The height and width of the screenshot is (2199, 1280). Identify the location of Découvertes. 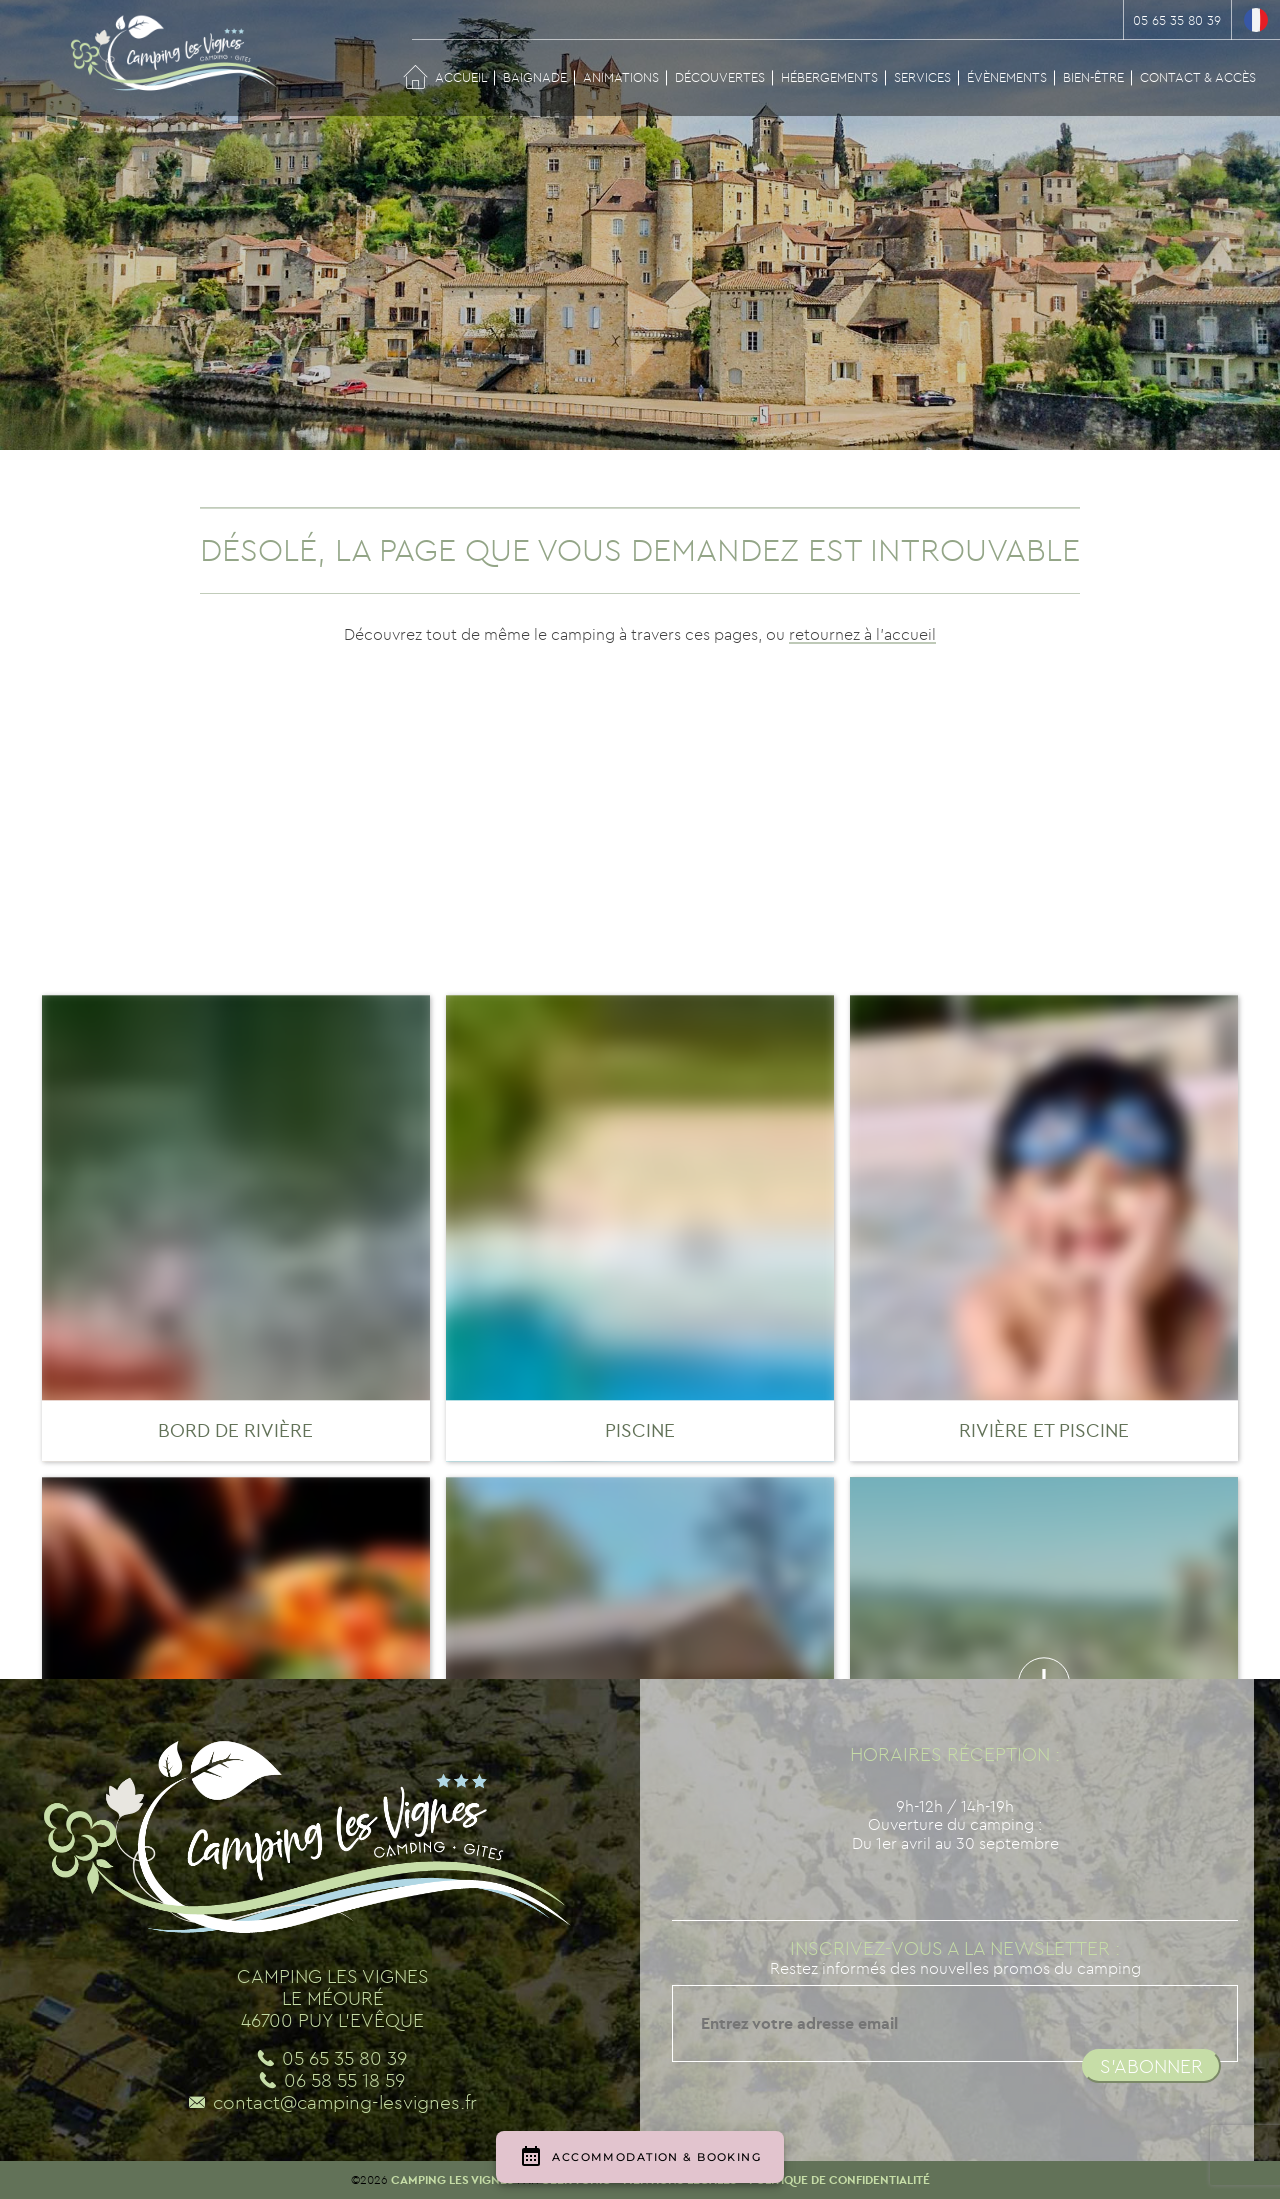
(720, 77).